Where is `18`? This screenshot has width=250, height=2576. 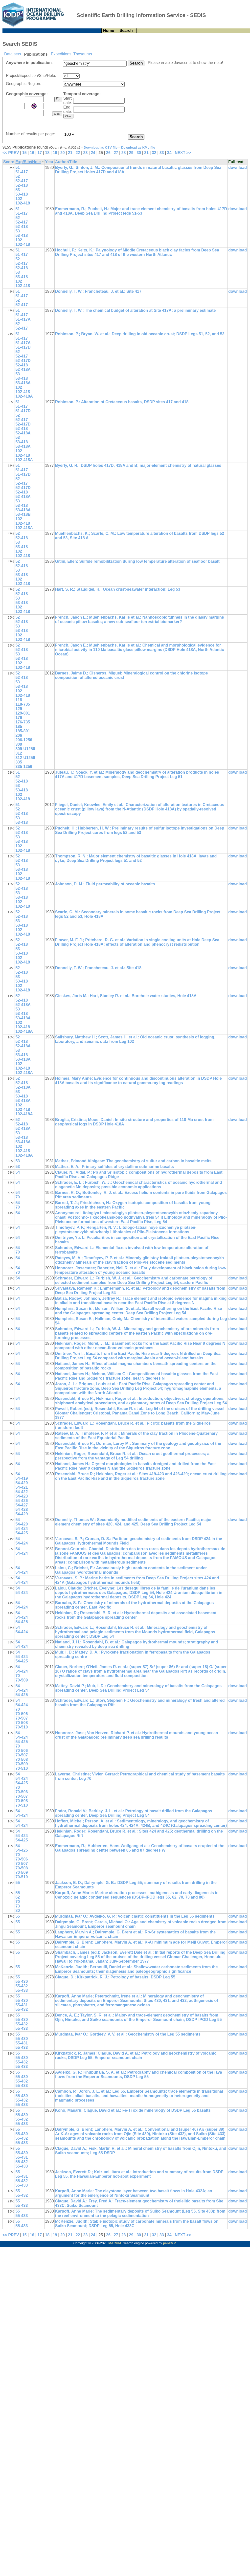
18 is located at coordinates (47, 153).